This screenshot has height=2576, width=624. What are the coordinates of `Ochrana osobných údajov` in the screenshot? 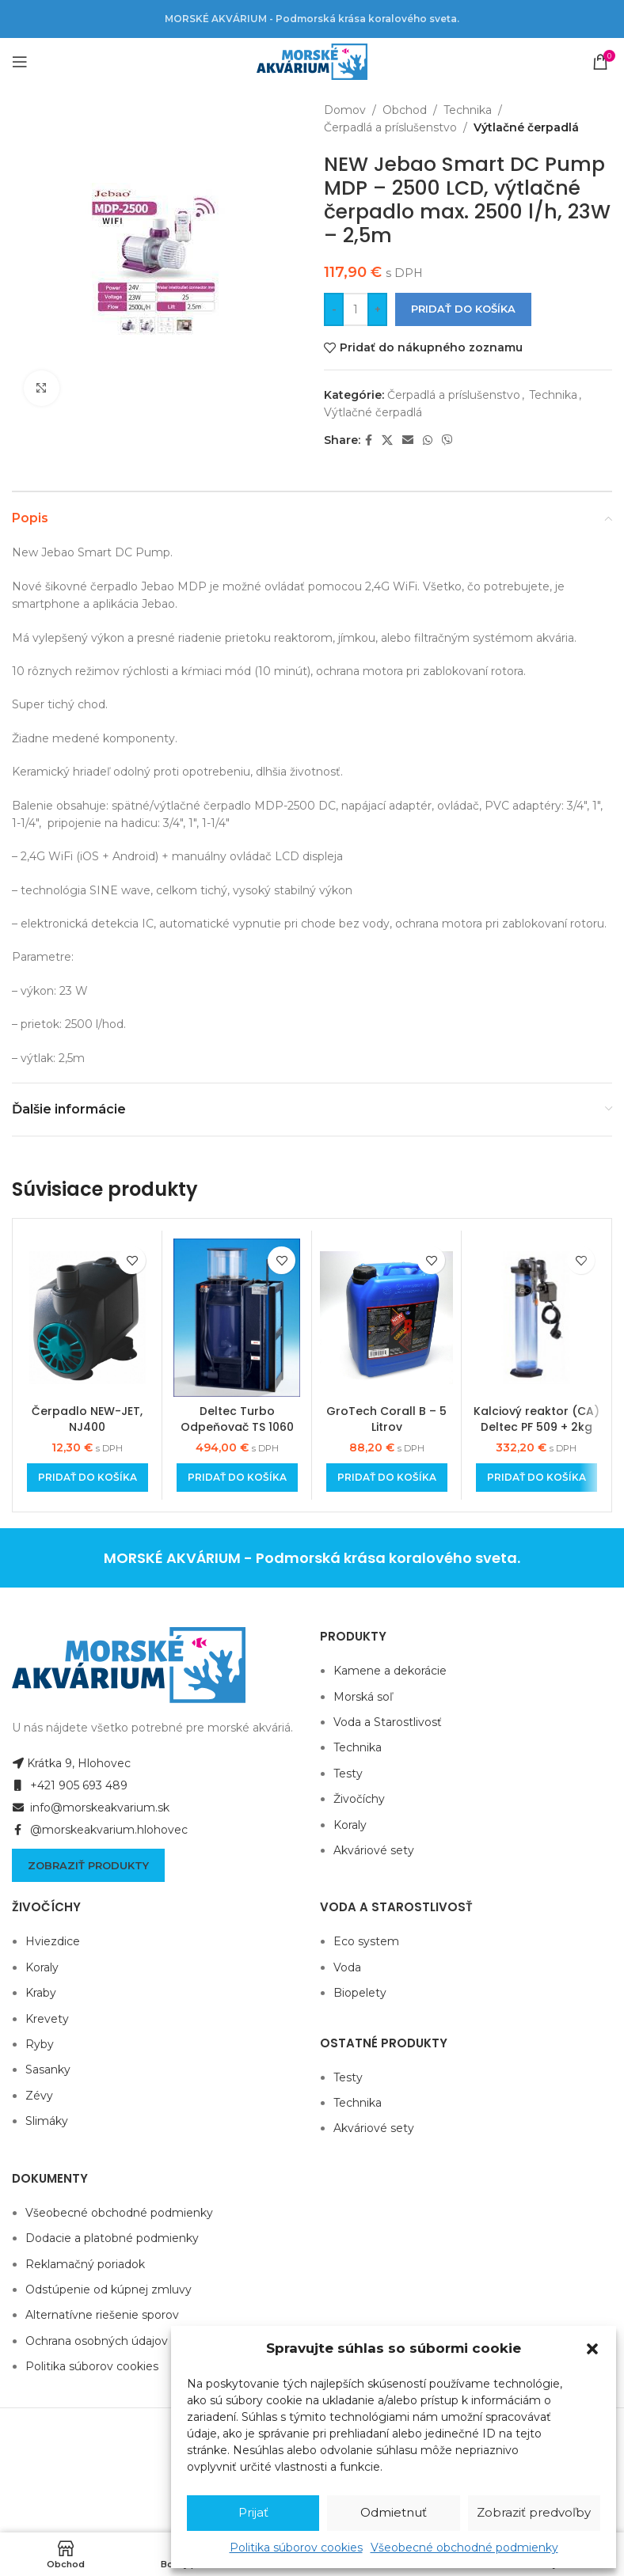 It's located at (96, 2341).